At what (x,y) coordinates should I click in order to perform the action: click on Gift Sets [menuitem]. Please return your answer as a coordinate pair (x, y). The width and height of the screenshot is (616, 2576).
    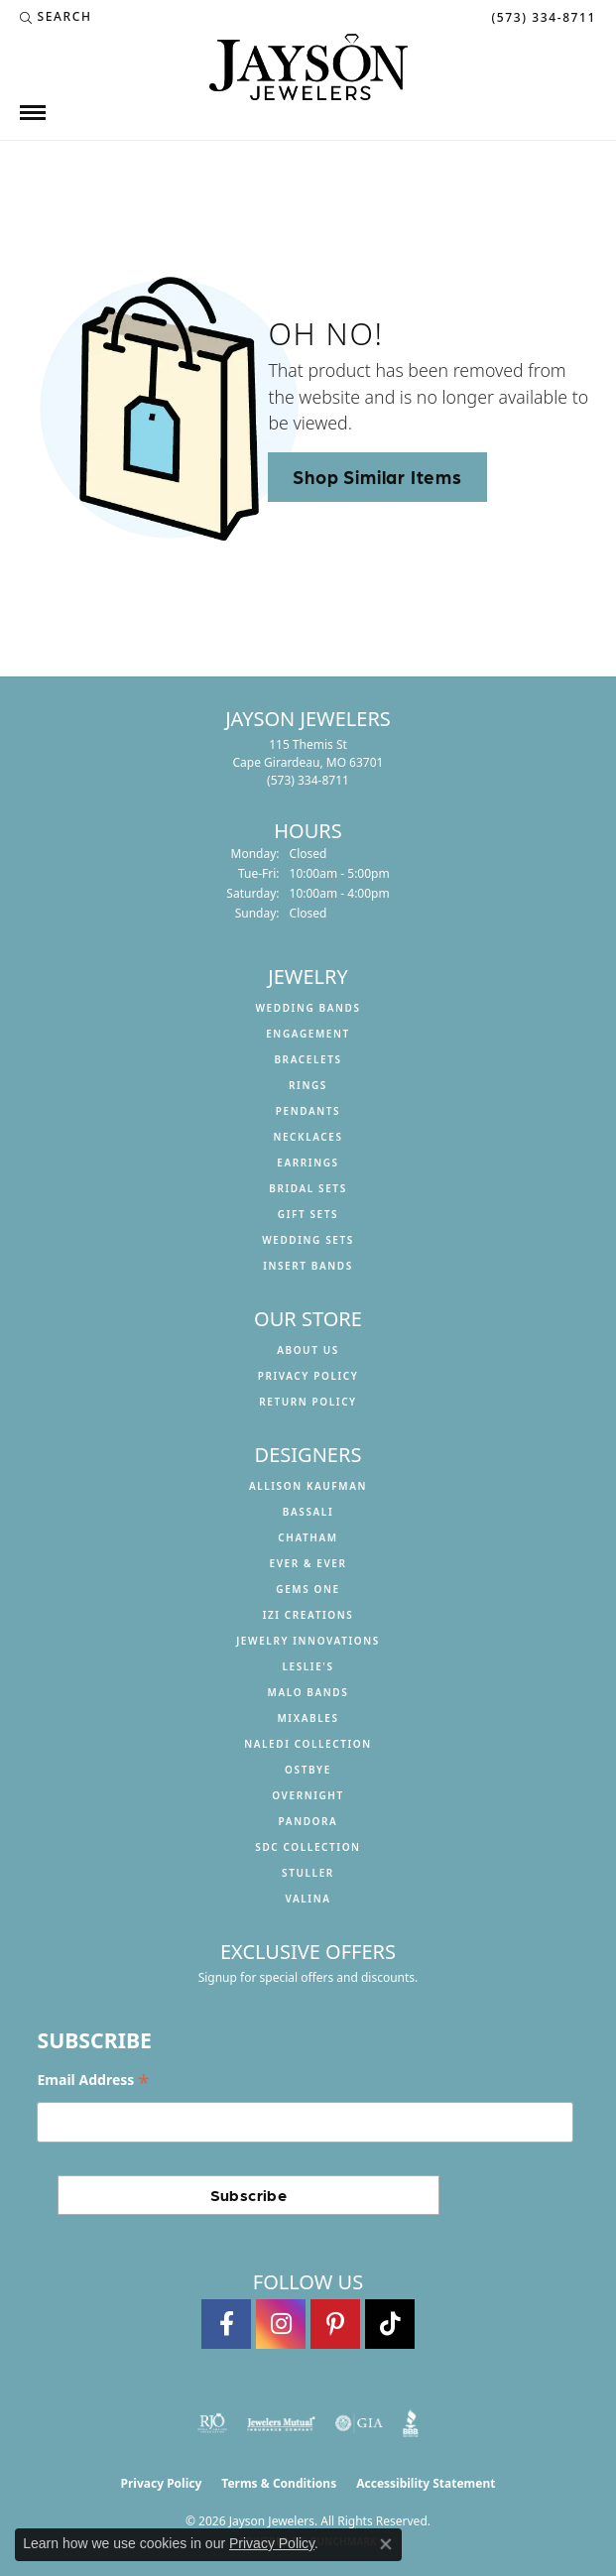
    Looking at the image, I should click on (308, 1214).